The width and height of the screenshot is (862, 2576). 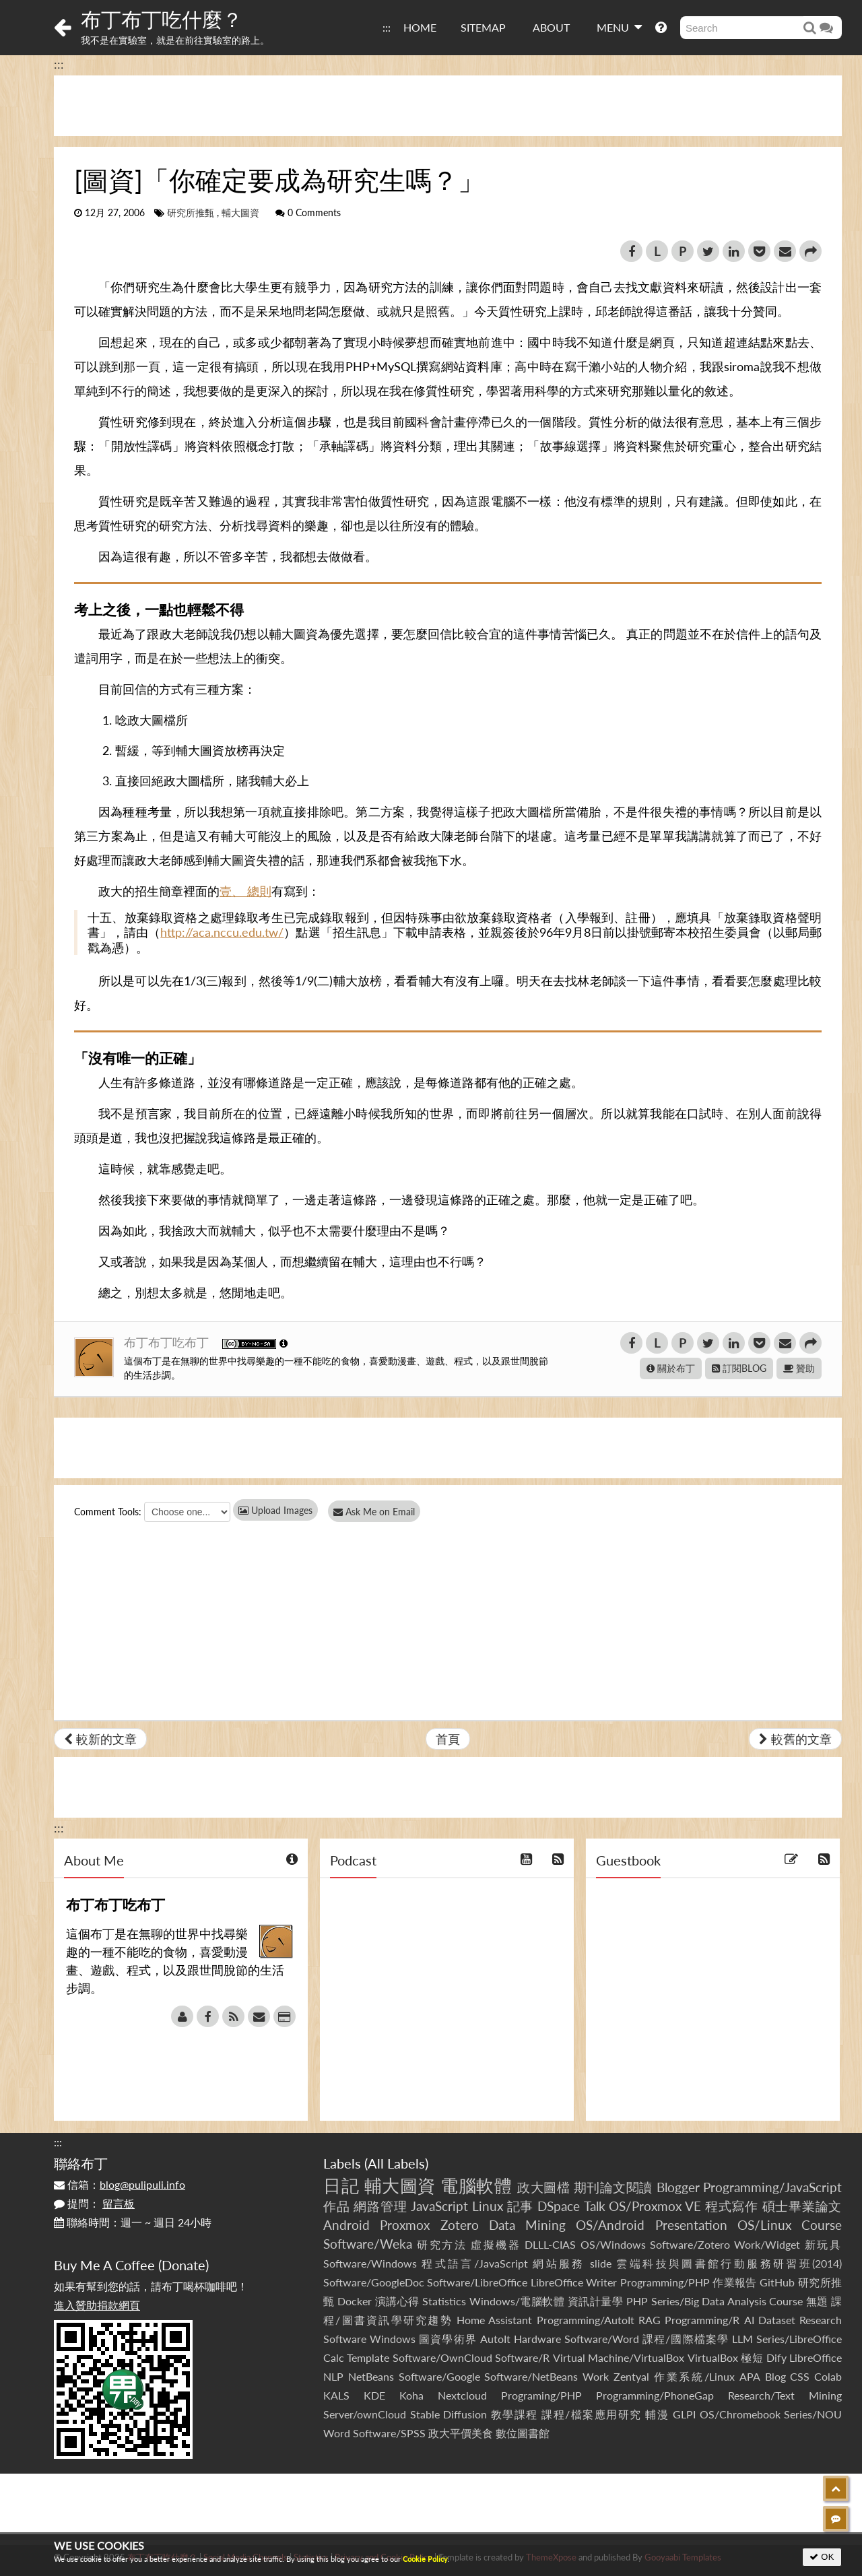 I want to click on AutoIt, so click(x=495, y=2338).